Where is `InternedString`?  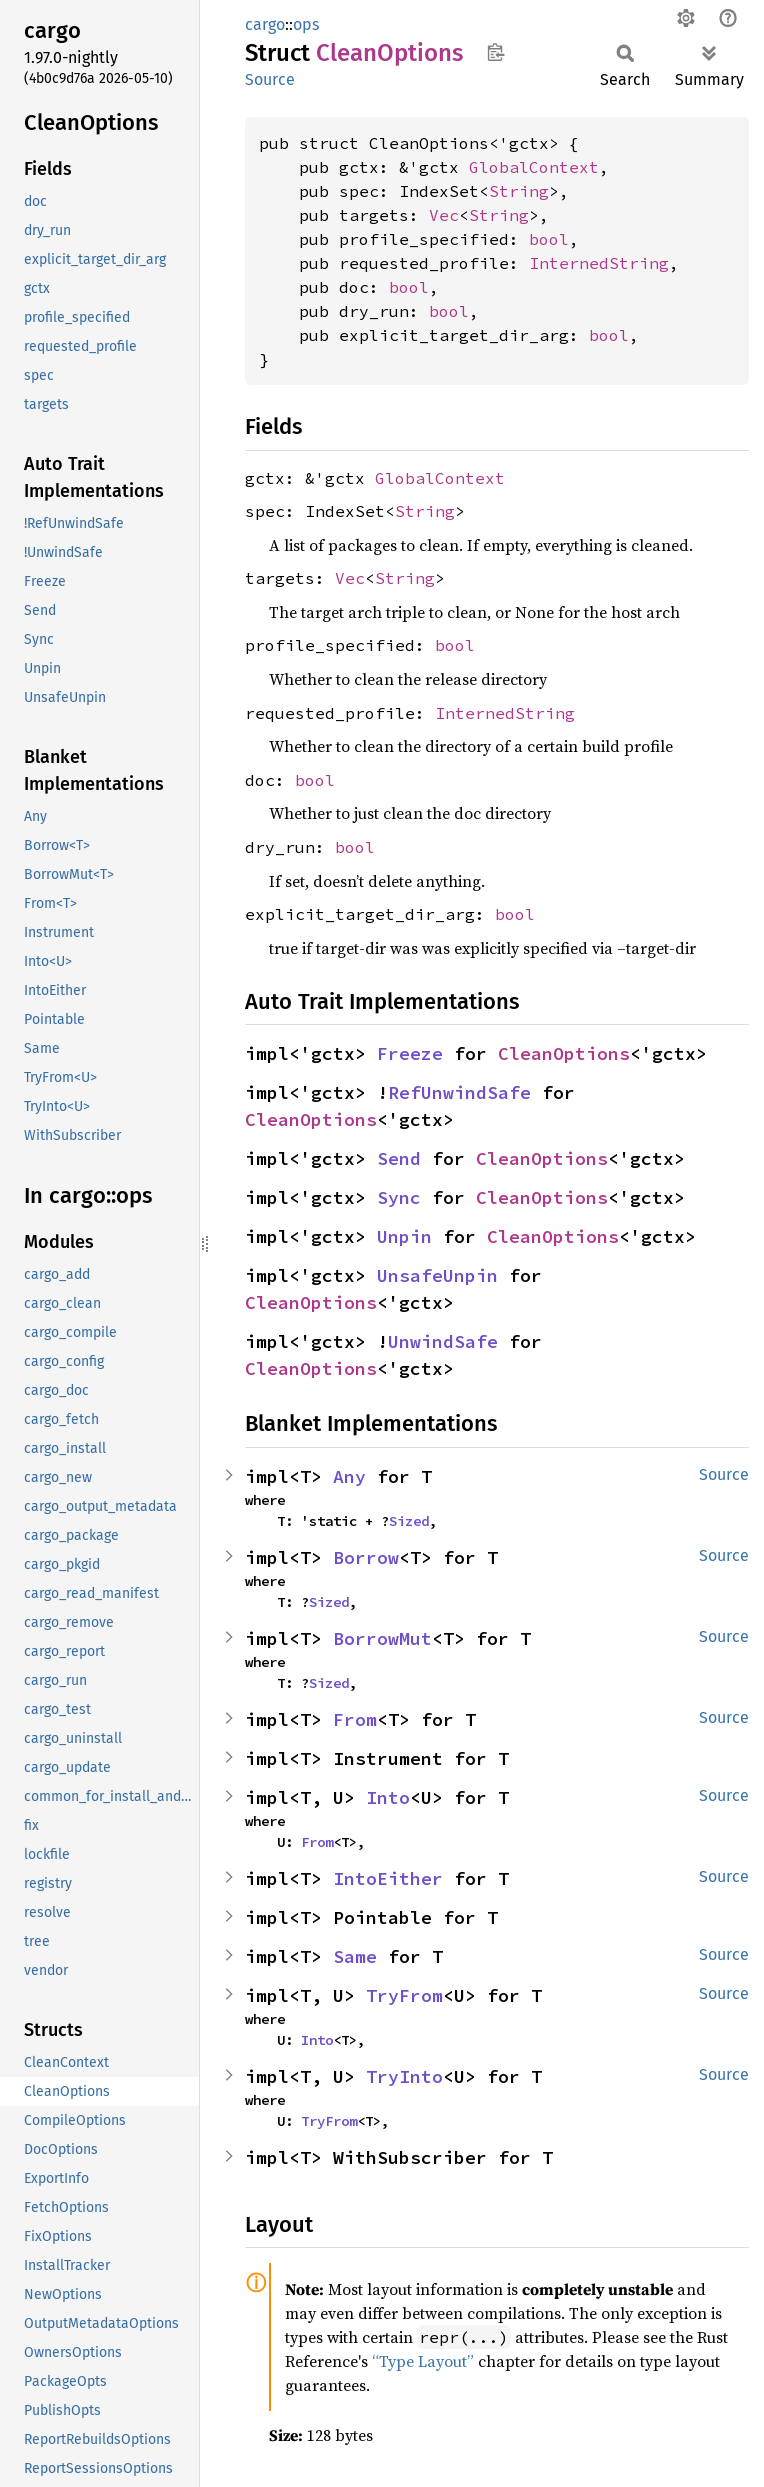 InternedString is located at coordinates (599, 263).